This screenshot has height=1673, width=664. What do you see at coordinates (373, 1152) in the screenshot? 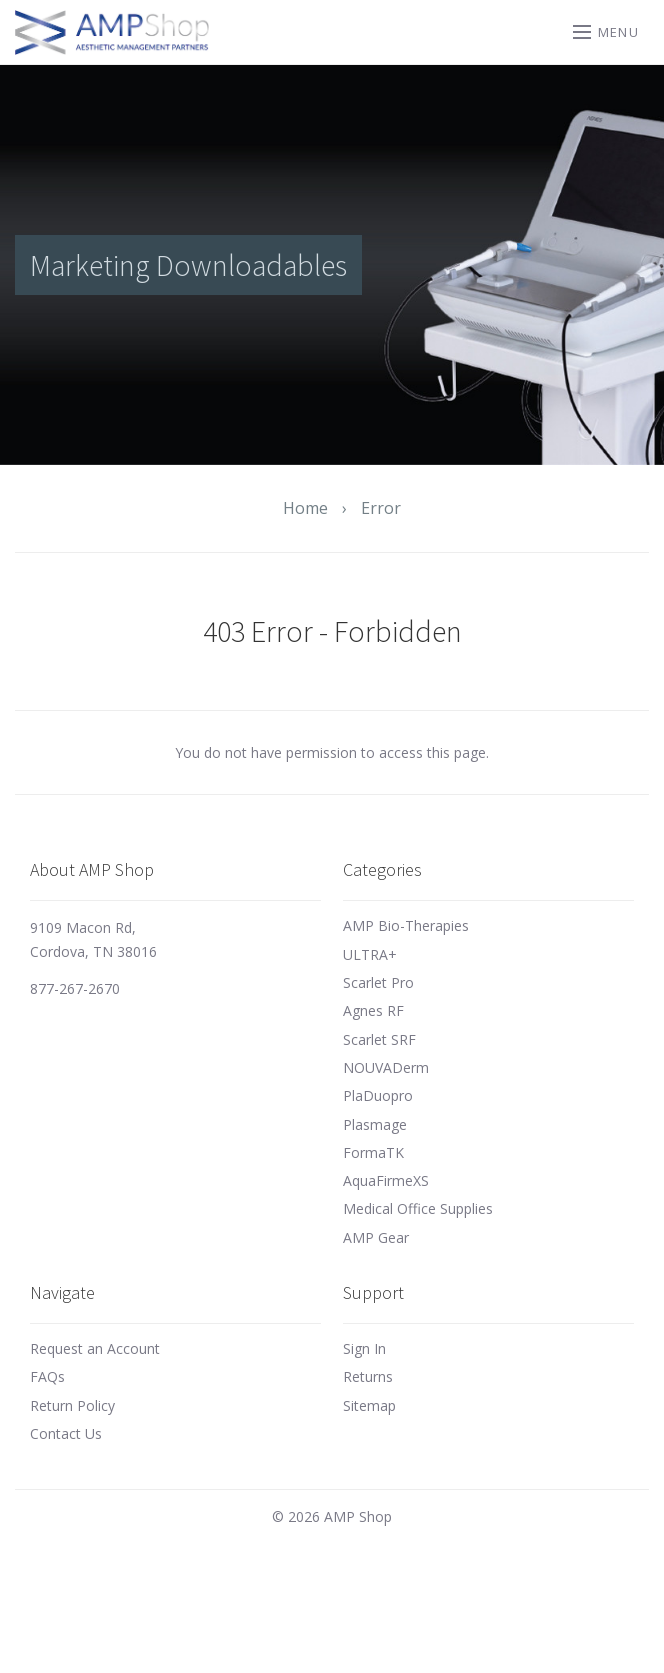
I see `FormaTK` at bounding box center [373, 1152].